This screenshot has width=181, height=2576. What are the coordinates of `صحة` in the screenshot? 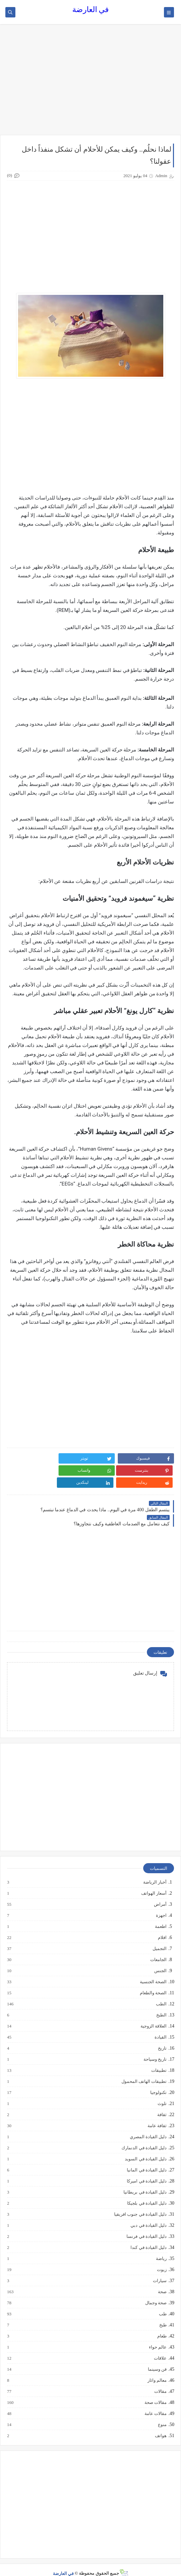 It's located at (162, 2279).